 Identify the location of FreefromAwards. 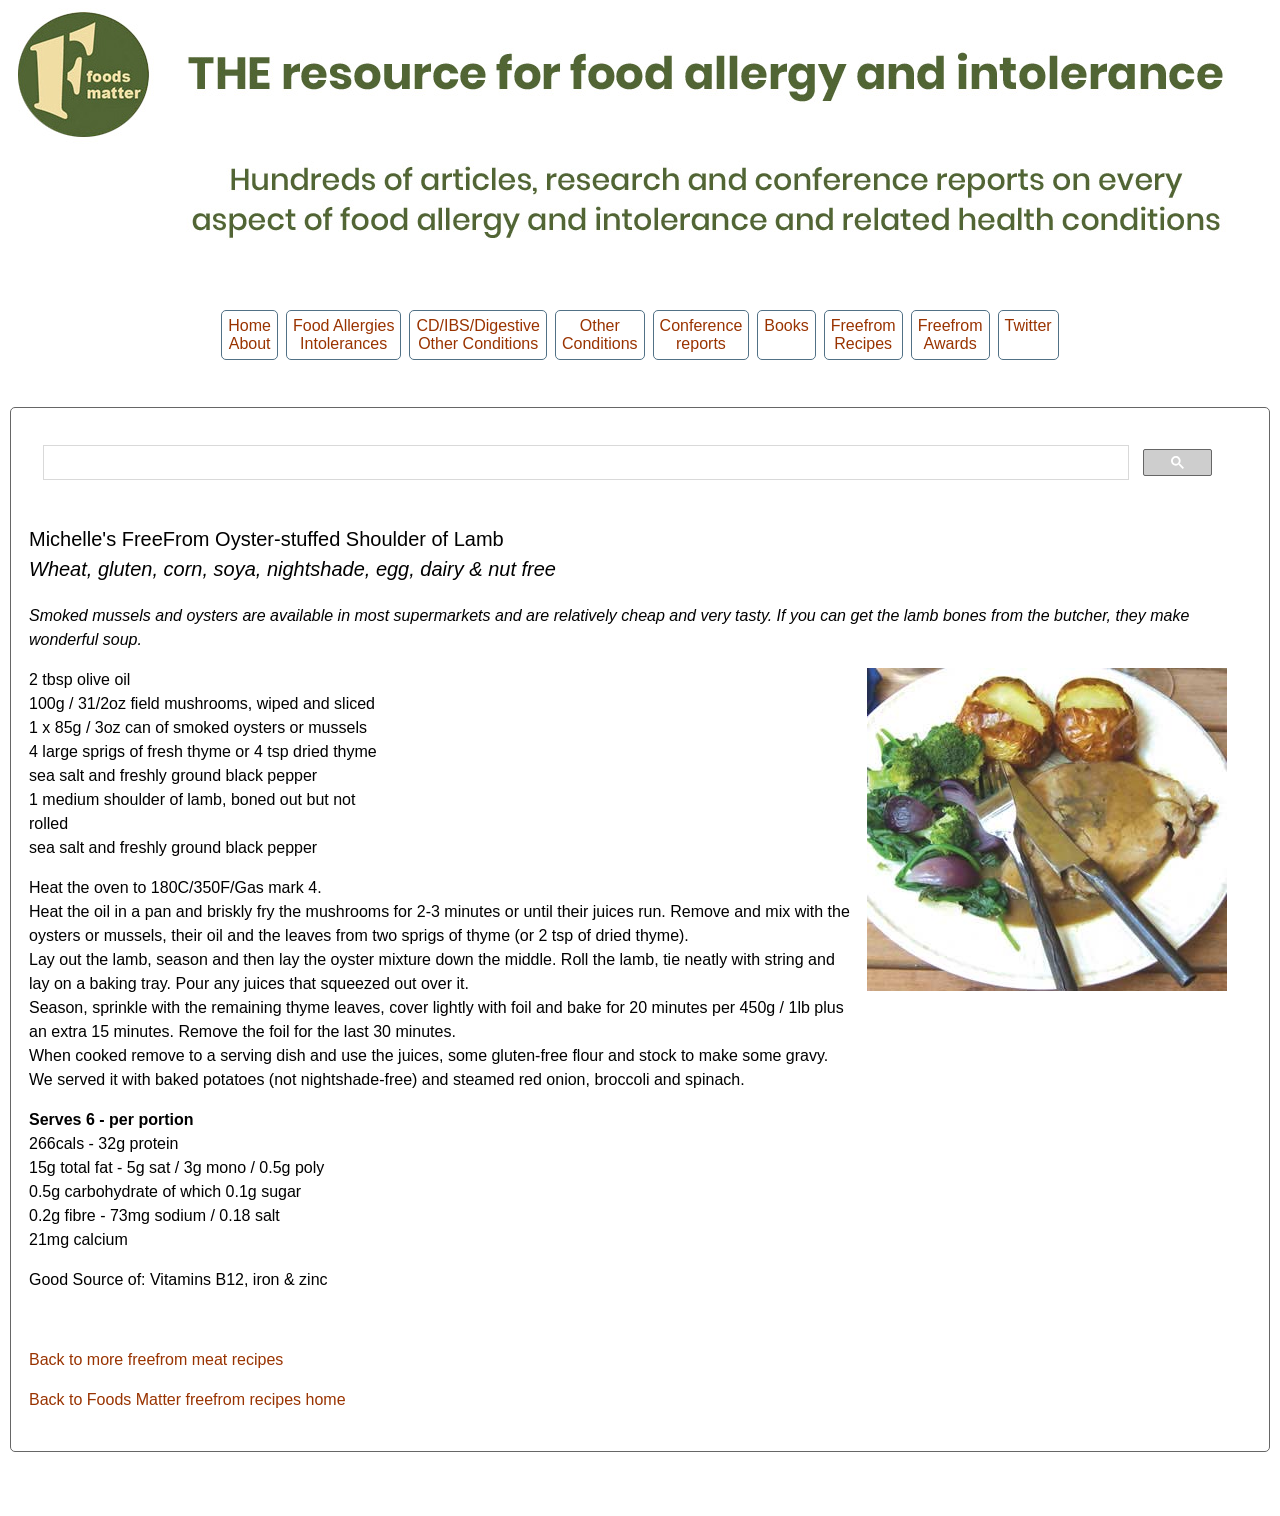
(950, 334).